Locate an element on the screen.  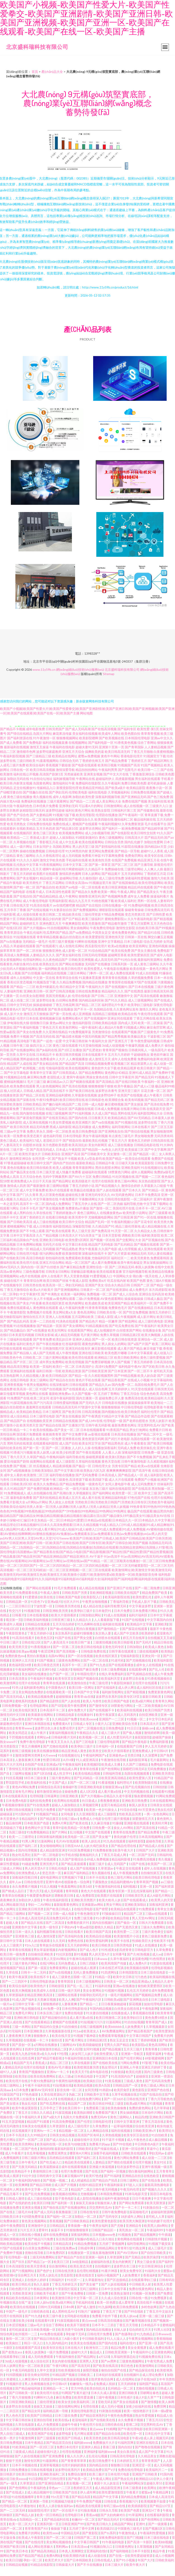
欧美色偷偷撸 is located at coordinates (117, 2108).